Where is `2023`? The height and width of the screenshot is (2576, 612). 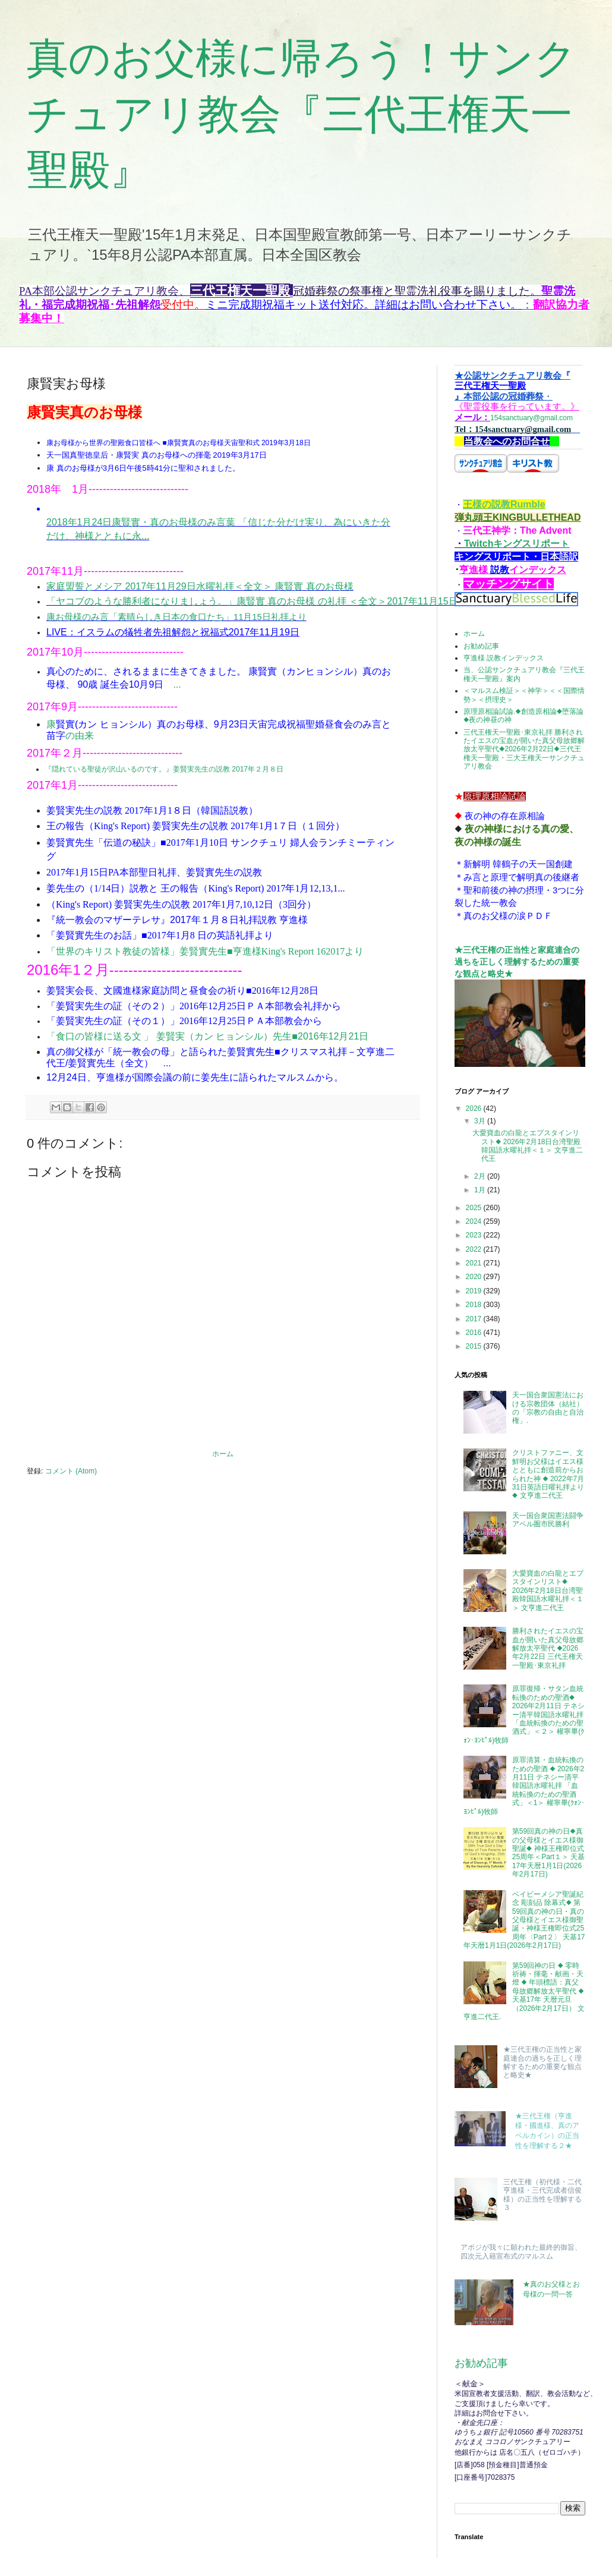
2023 is located at coordinates (475, 1235).